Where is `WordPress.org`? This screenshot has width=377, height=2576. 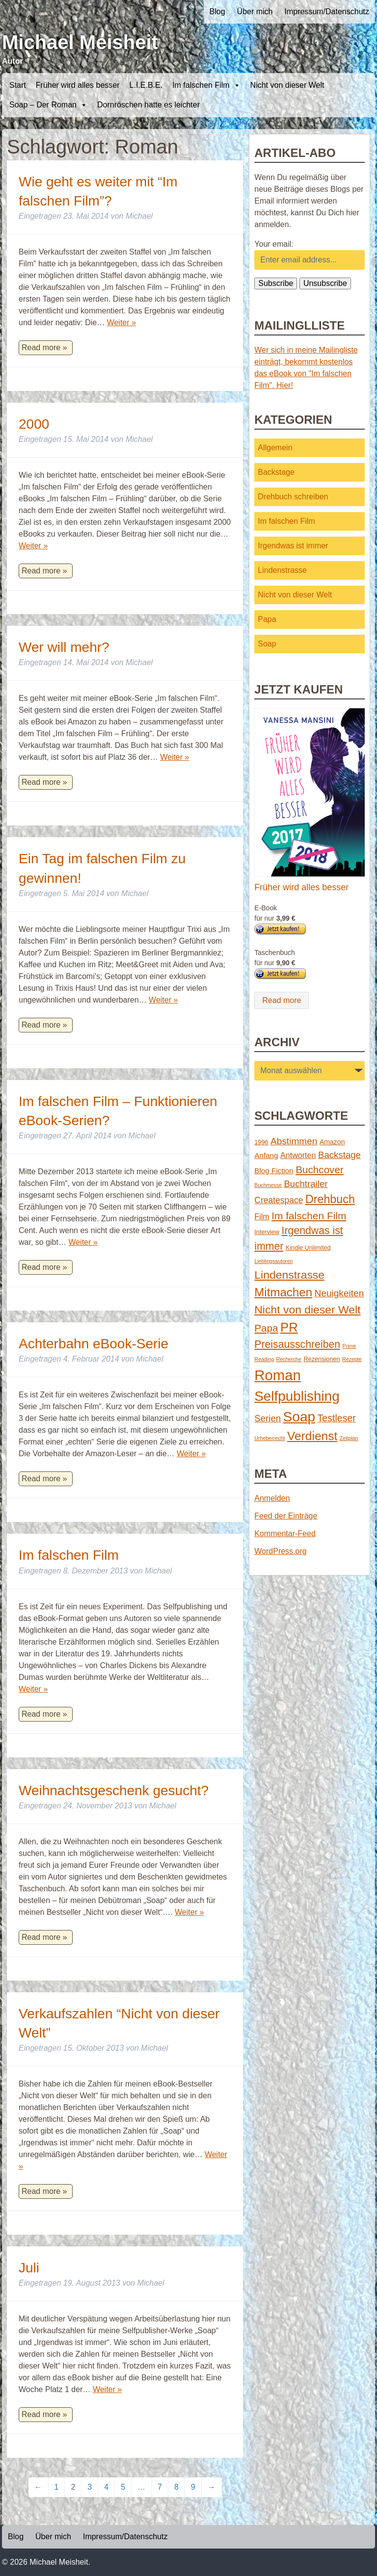 WordPress.org is located at coordinates (280, 1551).